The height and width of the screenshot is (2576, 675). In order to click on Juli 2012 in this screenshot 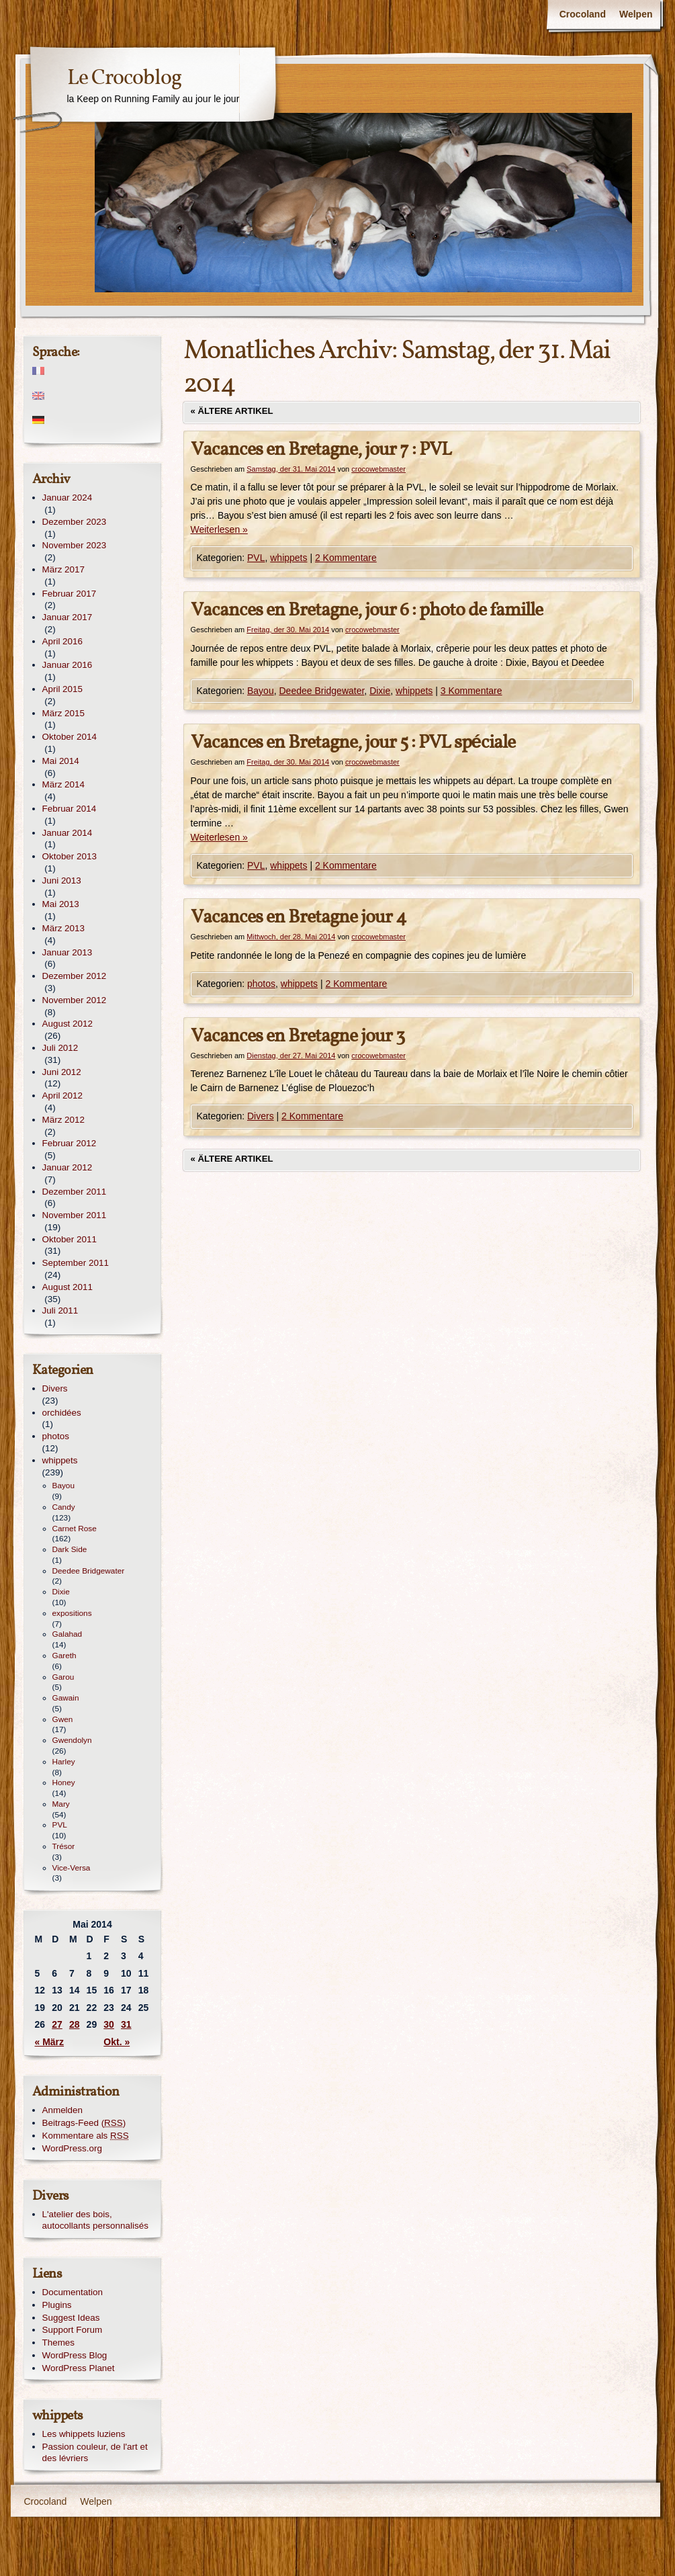, I will do `click(60, 1048)`.